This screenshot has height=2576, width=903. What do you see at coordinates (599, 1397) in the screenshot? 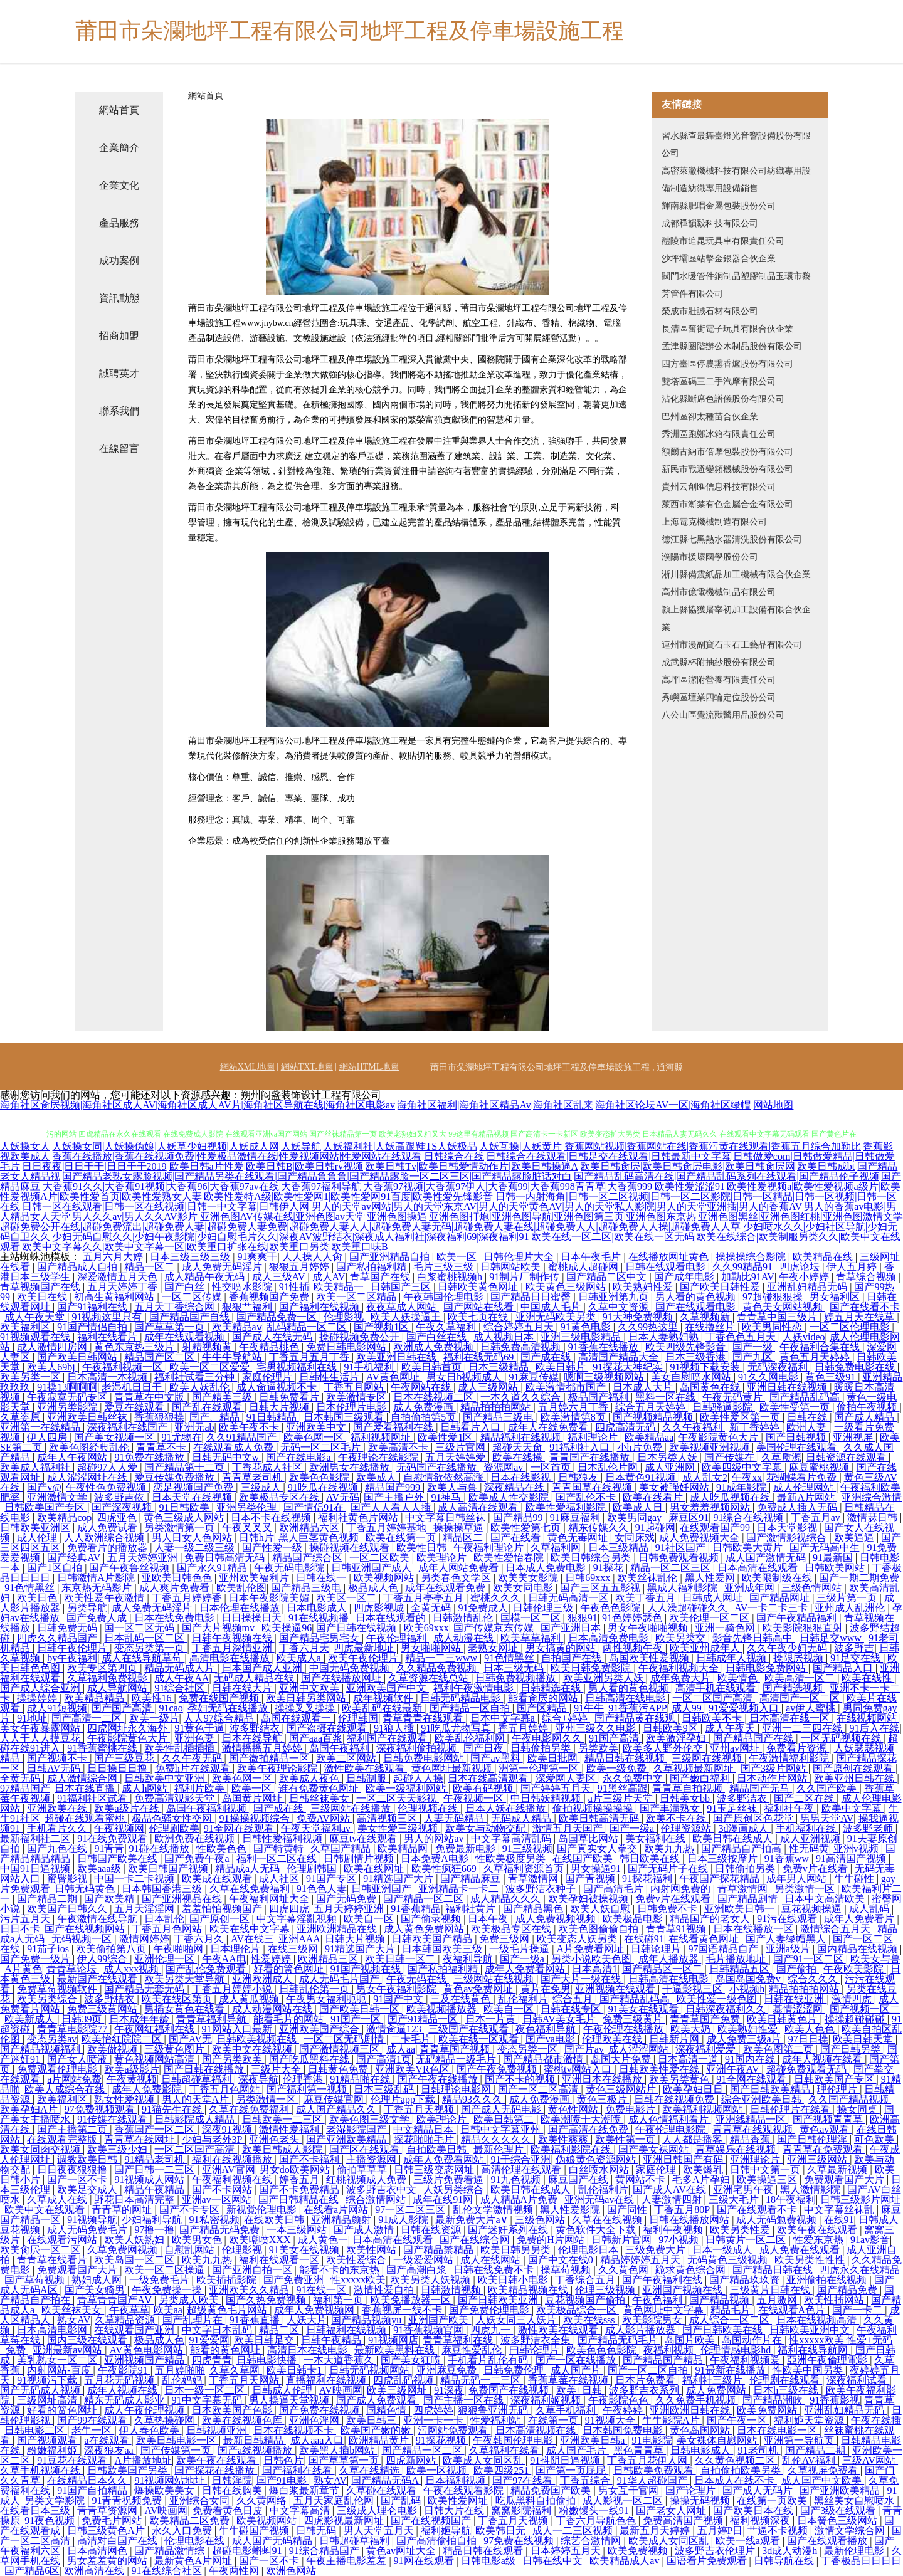
I see `极品国产福利` at bounding box center [599, 1397].